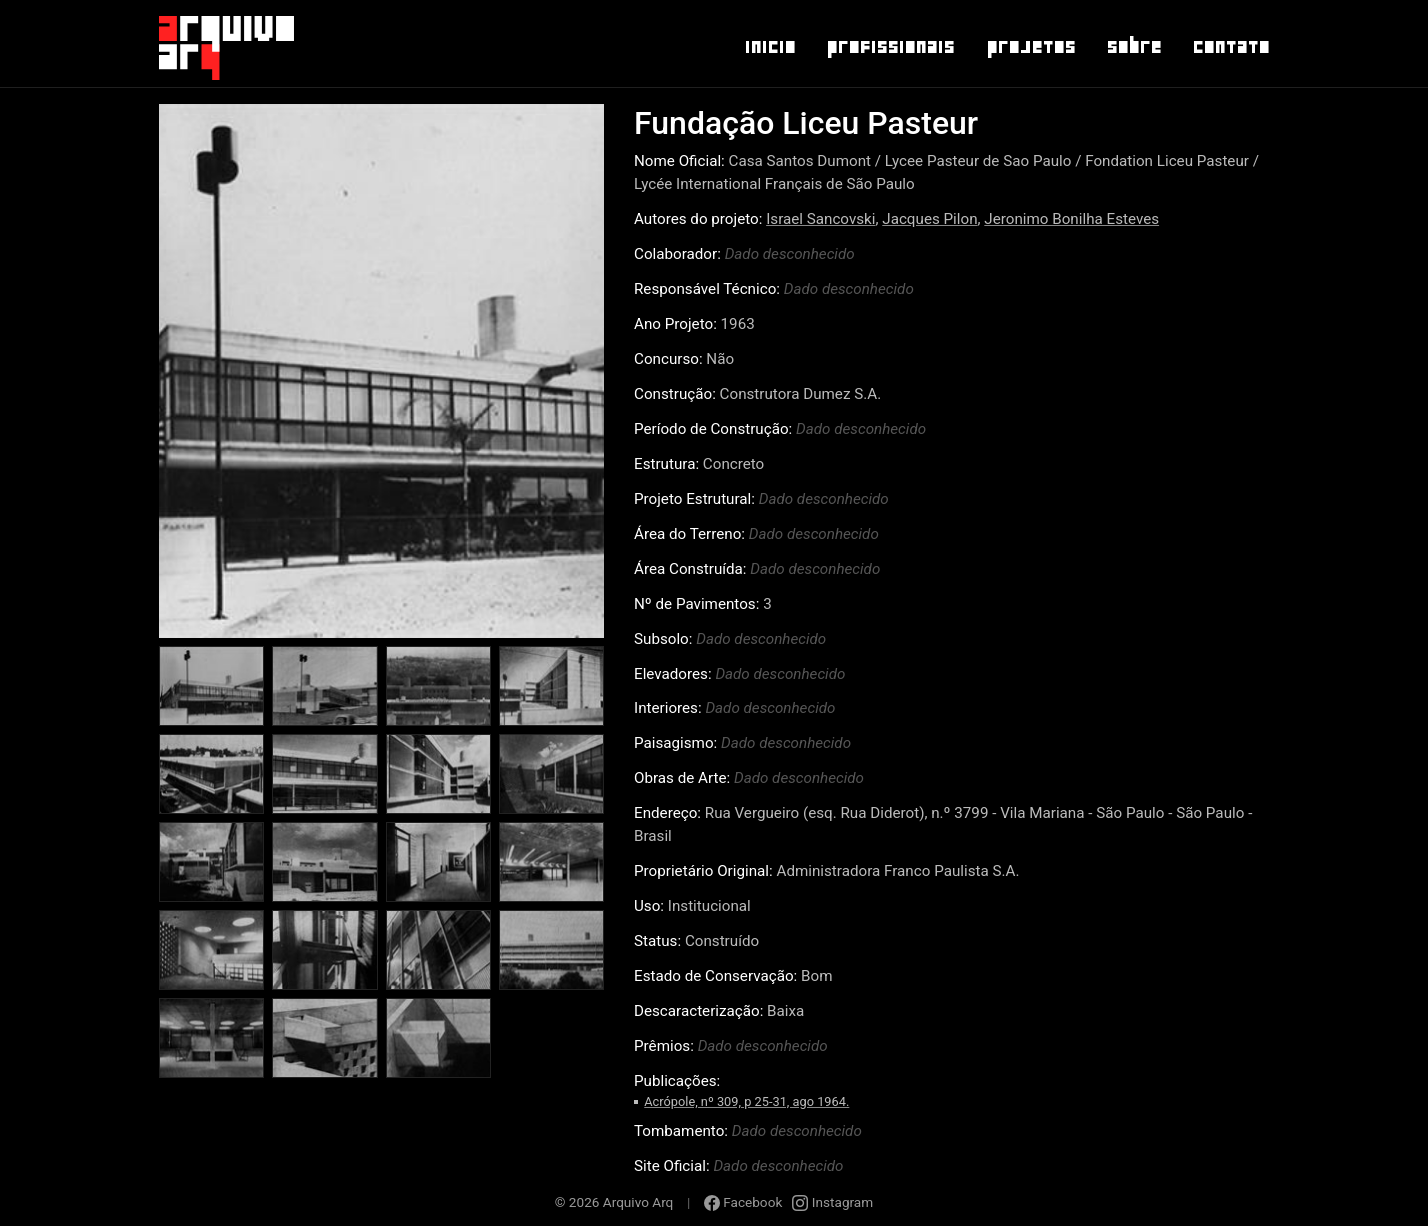 This screenshot has width=1428, height=1226. Describe the element at coordinates (890, 47) in the screenshot. I see `Profissionais` at that location.